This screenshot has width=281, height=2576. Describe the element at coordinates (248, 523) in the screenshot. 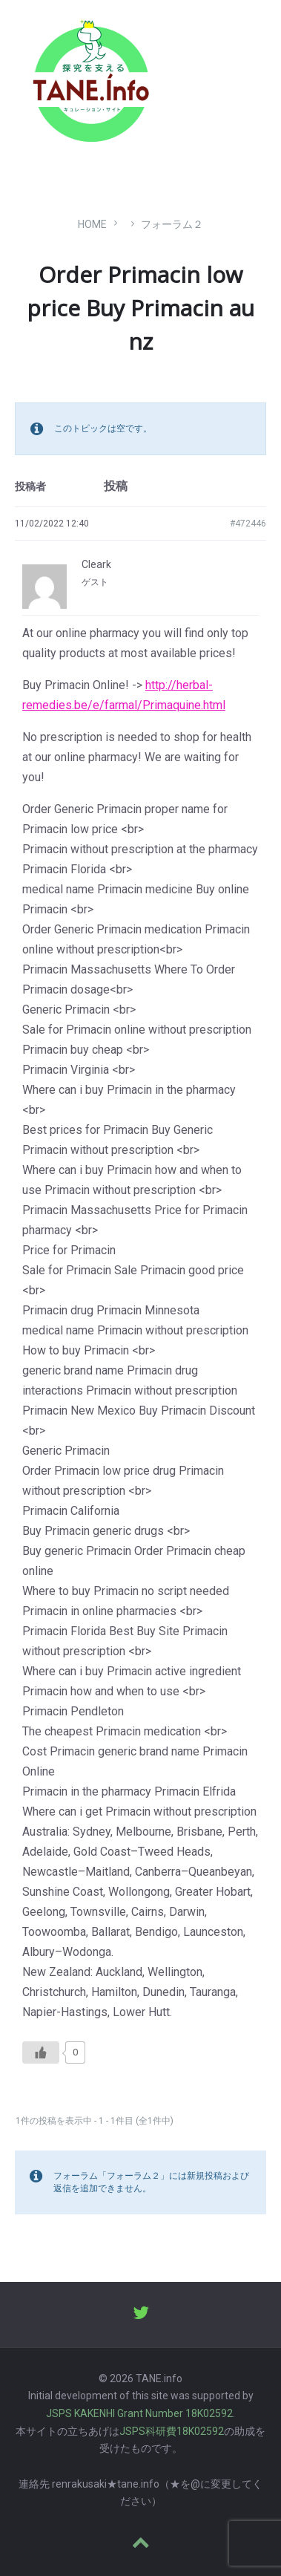

I see `#472446` at that location.